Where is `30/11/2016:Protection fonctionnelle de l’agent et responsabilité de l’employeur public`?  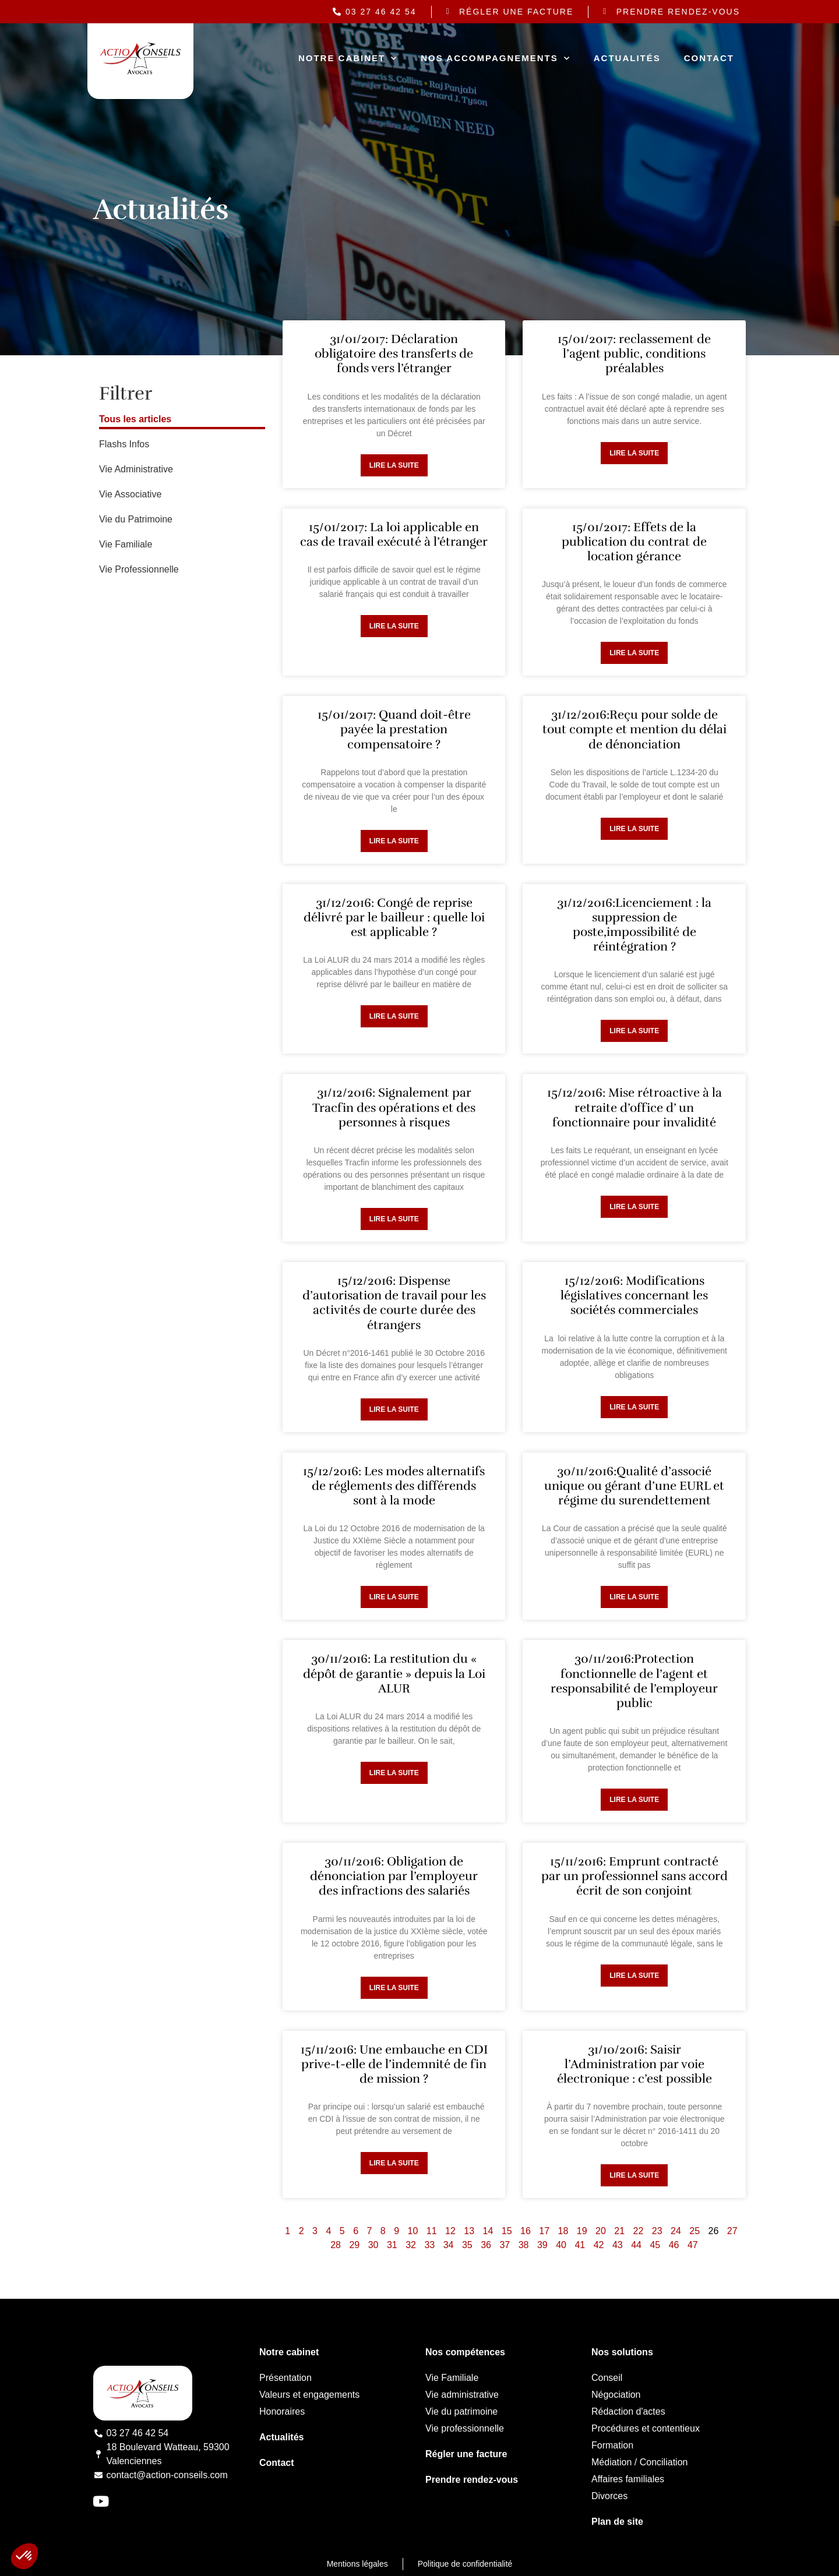 30/11/2016:Protection fonctionnelle de l’agent et responsabilité de l’employeur public is located at coordinates (634, 1681).